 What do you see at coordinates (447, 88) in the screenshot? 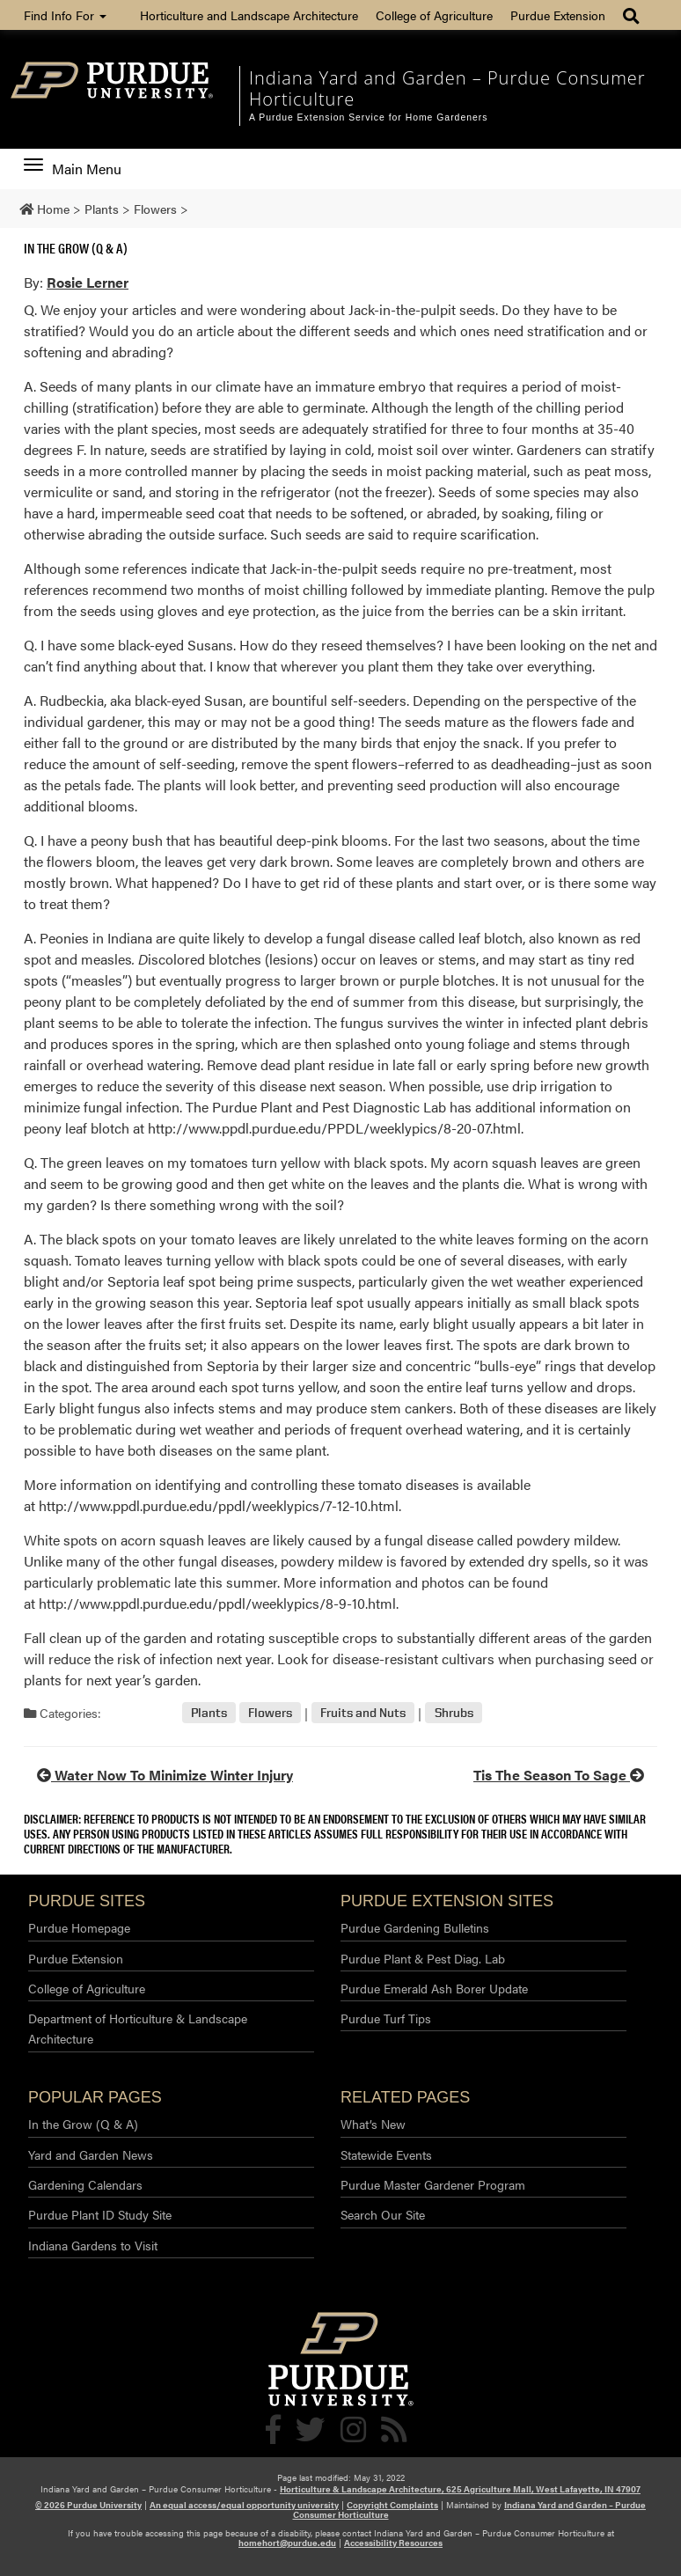
I see `Indiana Yard and Garden – Purdue Consumer Horticulture` at bounding box center [447, 88].